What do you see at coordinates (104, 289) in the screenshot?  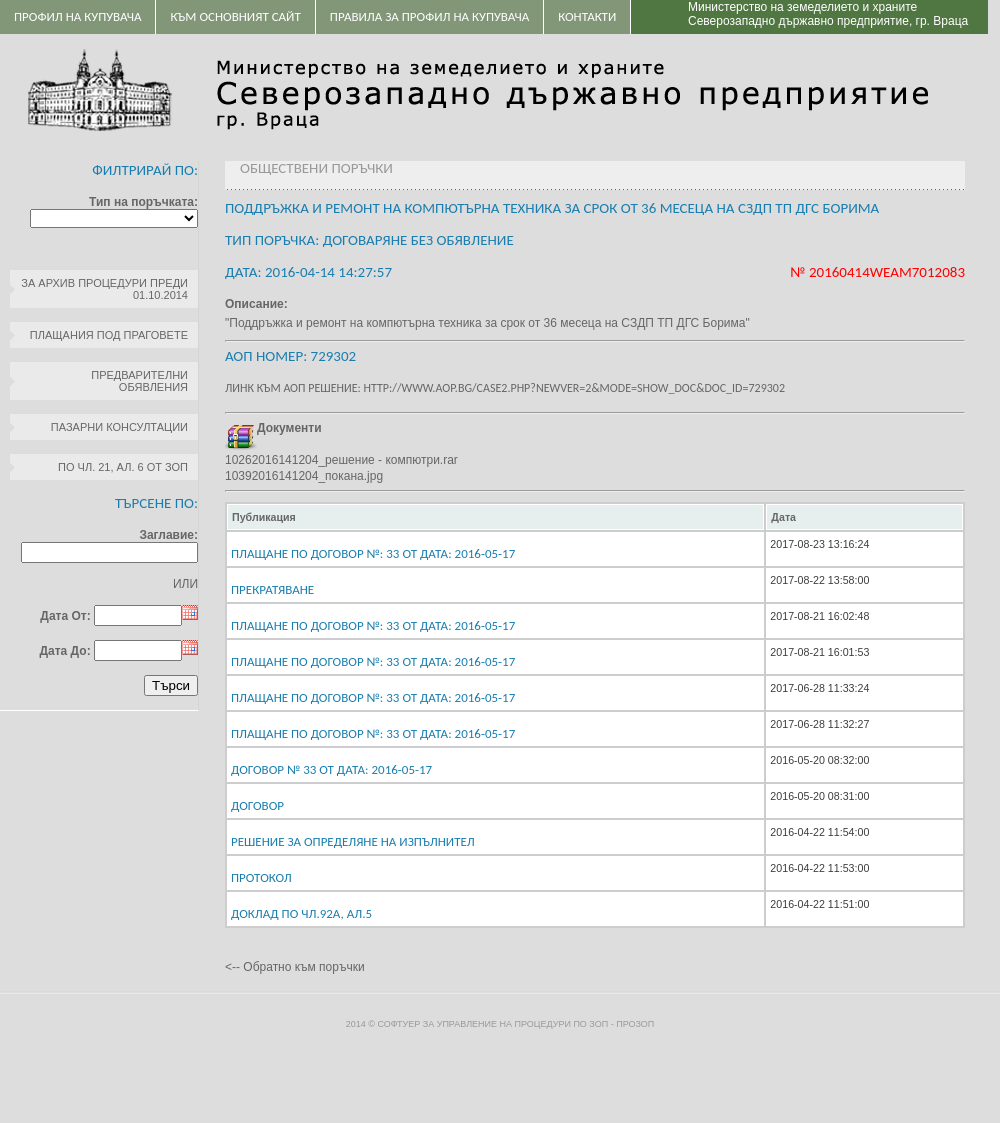 I see `За архив процедури преди 01.10.2014` at bounding box center [104, 289].